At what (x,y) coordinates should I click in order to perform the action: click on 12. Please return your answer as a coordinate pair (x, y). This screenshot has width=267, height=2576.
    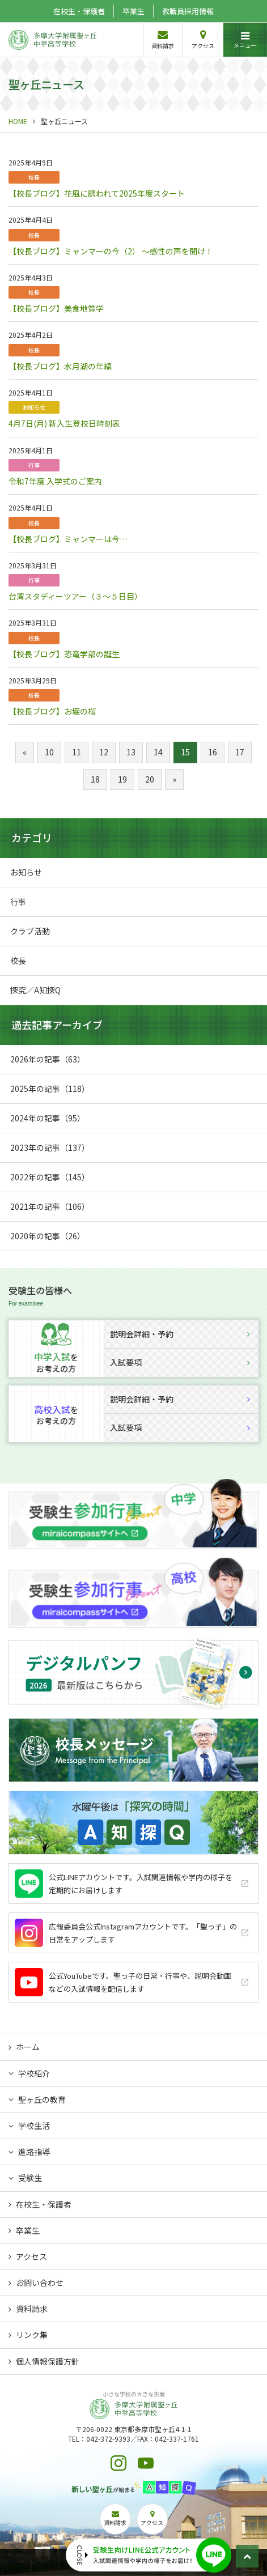
    Looking at the image, I should click on (103, 752).